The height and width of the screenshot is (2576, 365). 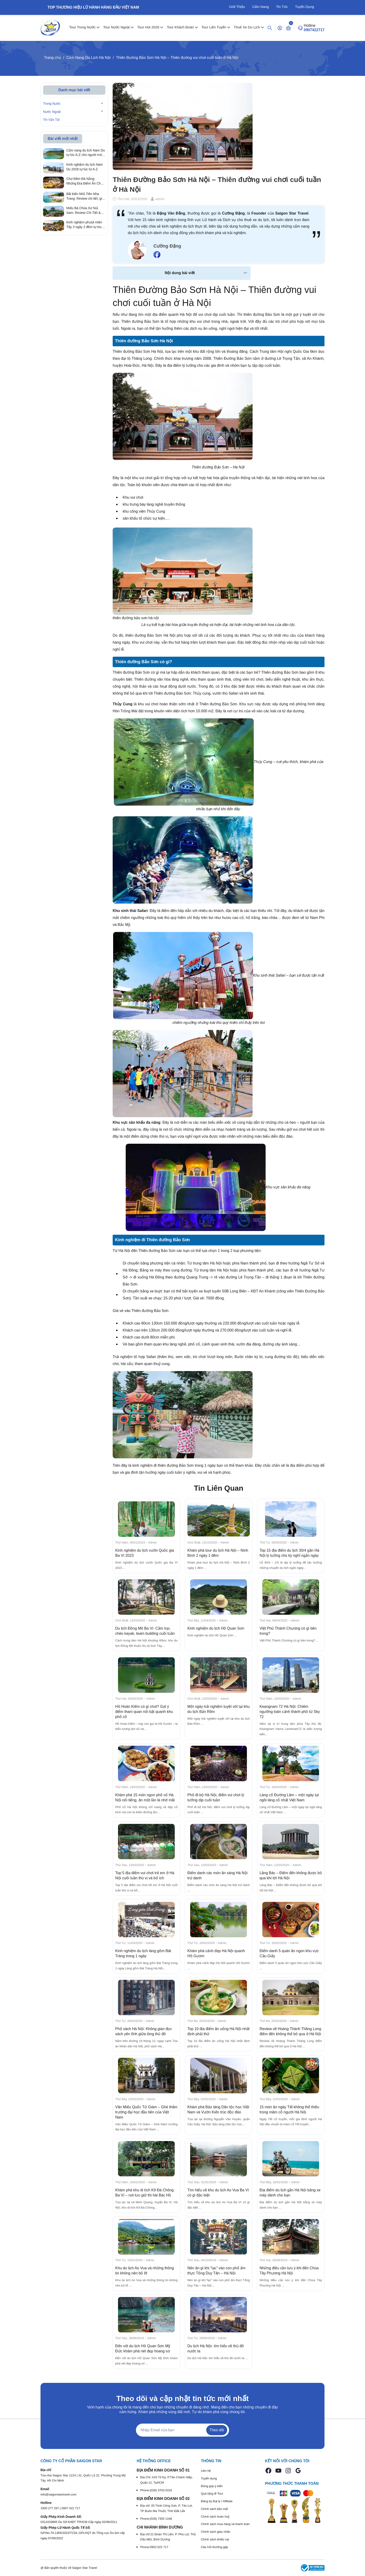 I want to click on Tin Tức, so click(x=282, y=7).